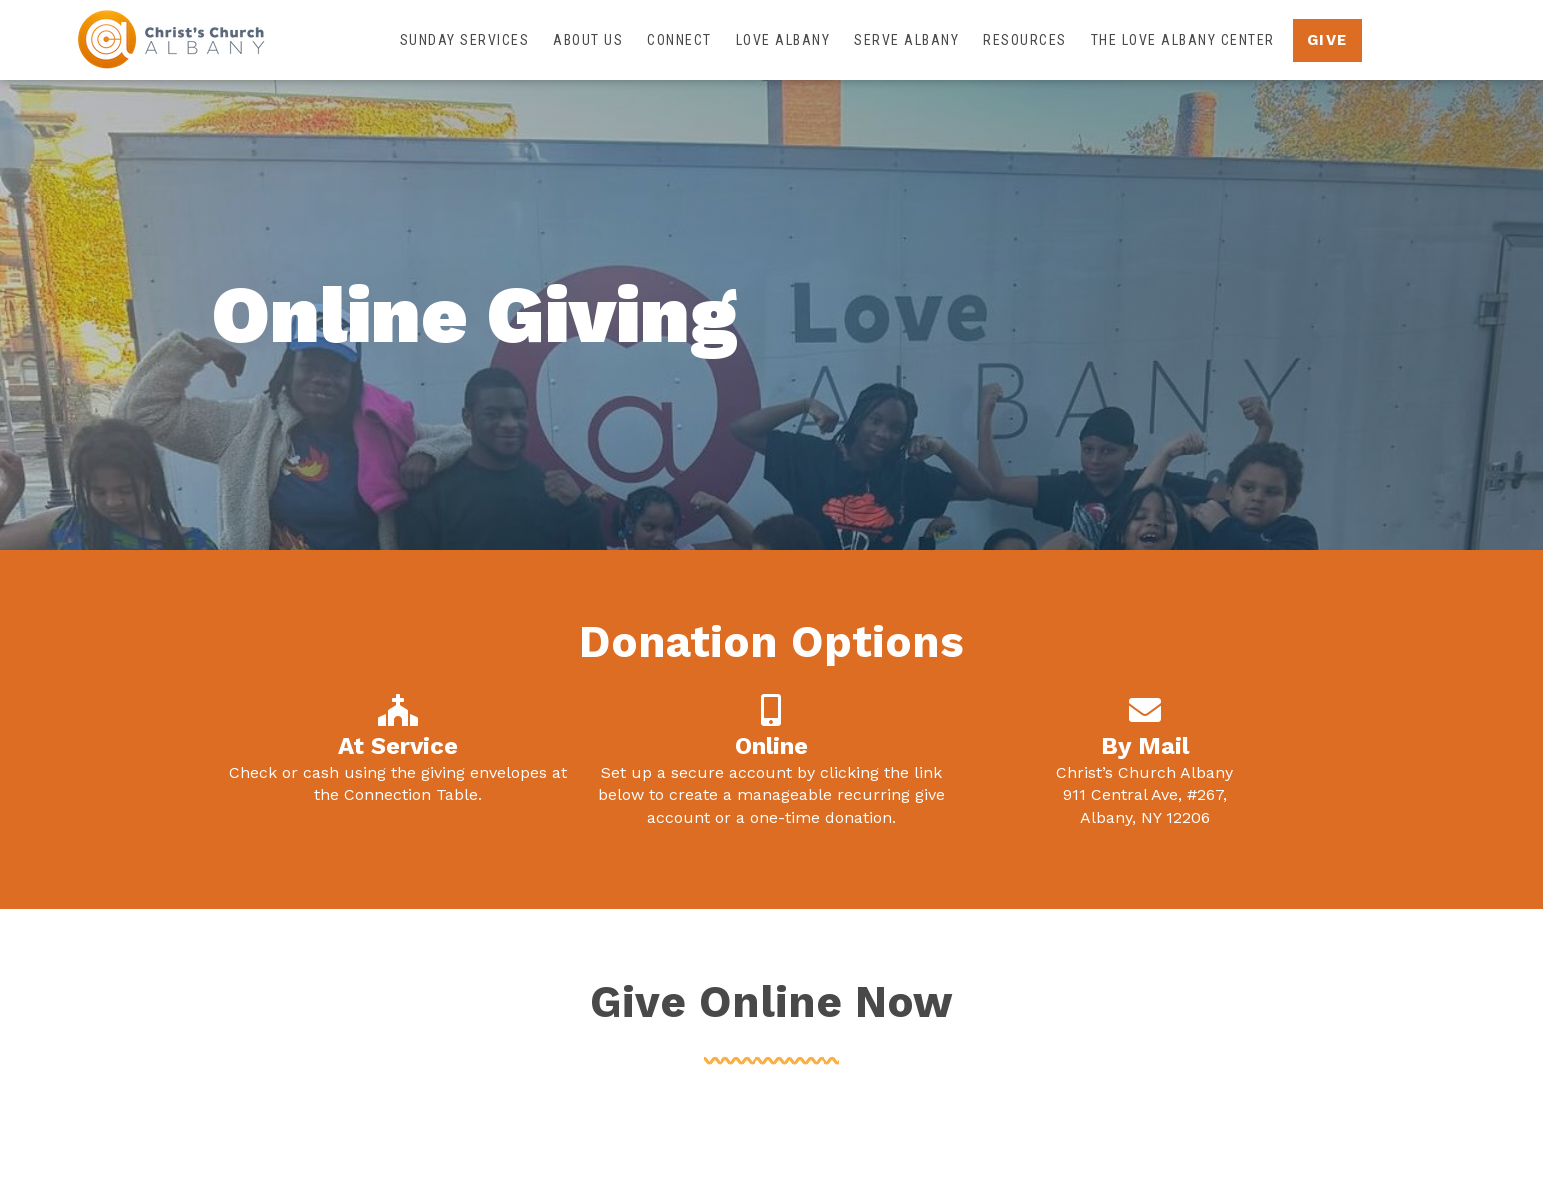 This screenshot has width=1543, height=1187. I want to click on Love Albany, so click(783, 40).